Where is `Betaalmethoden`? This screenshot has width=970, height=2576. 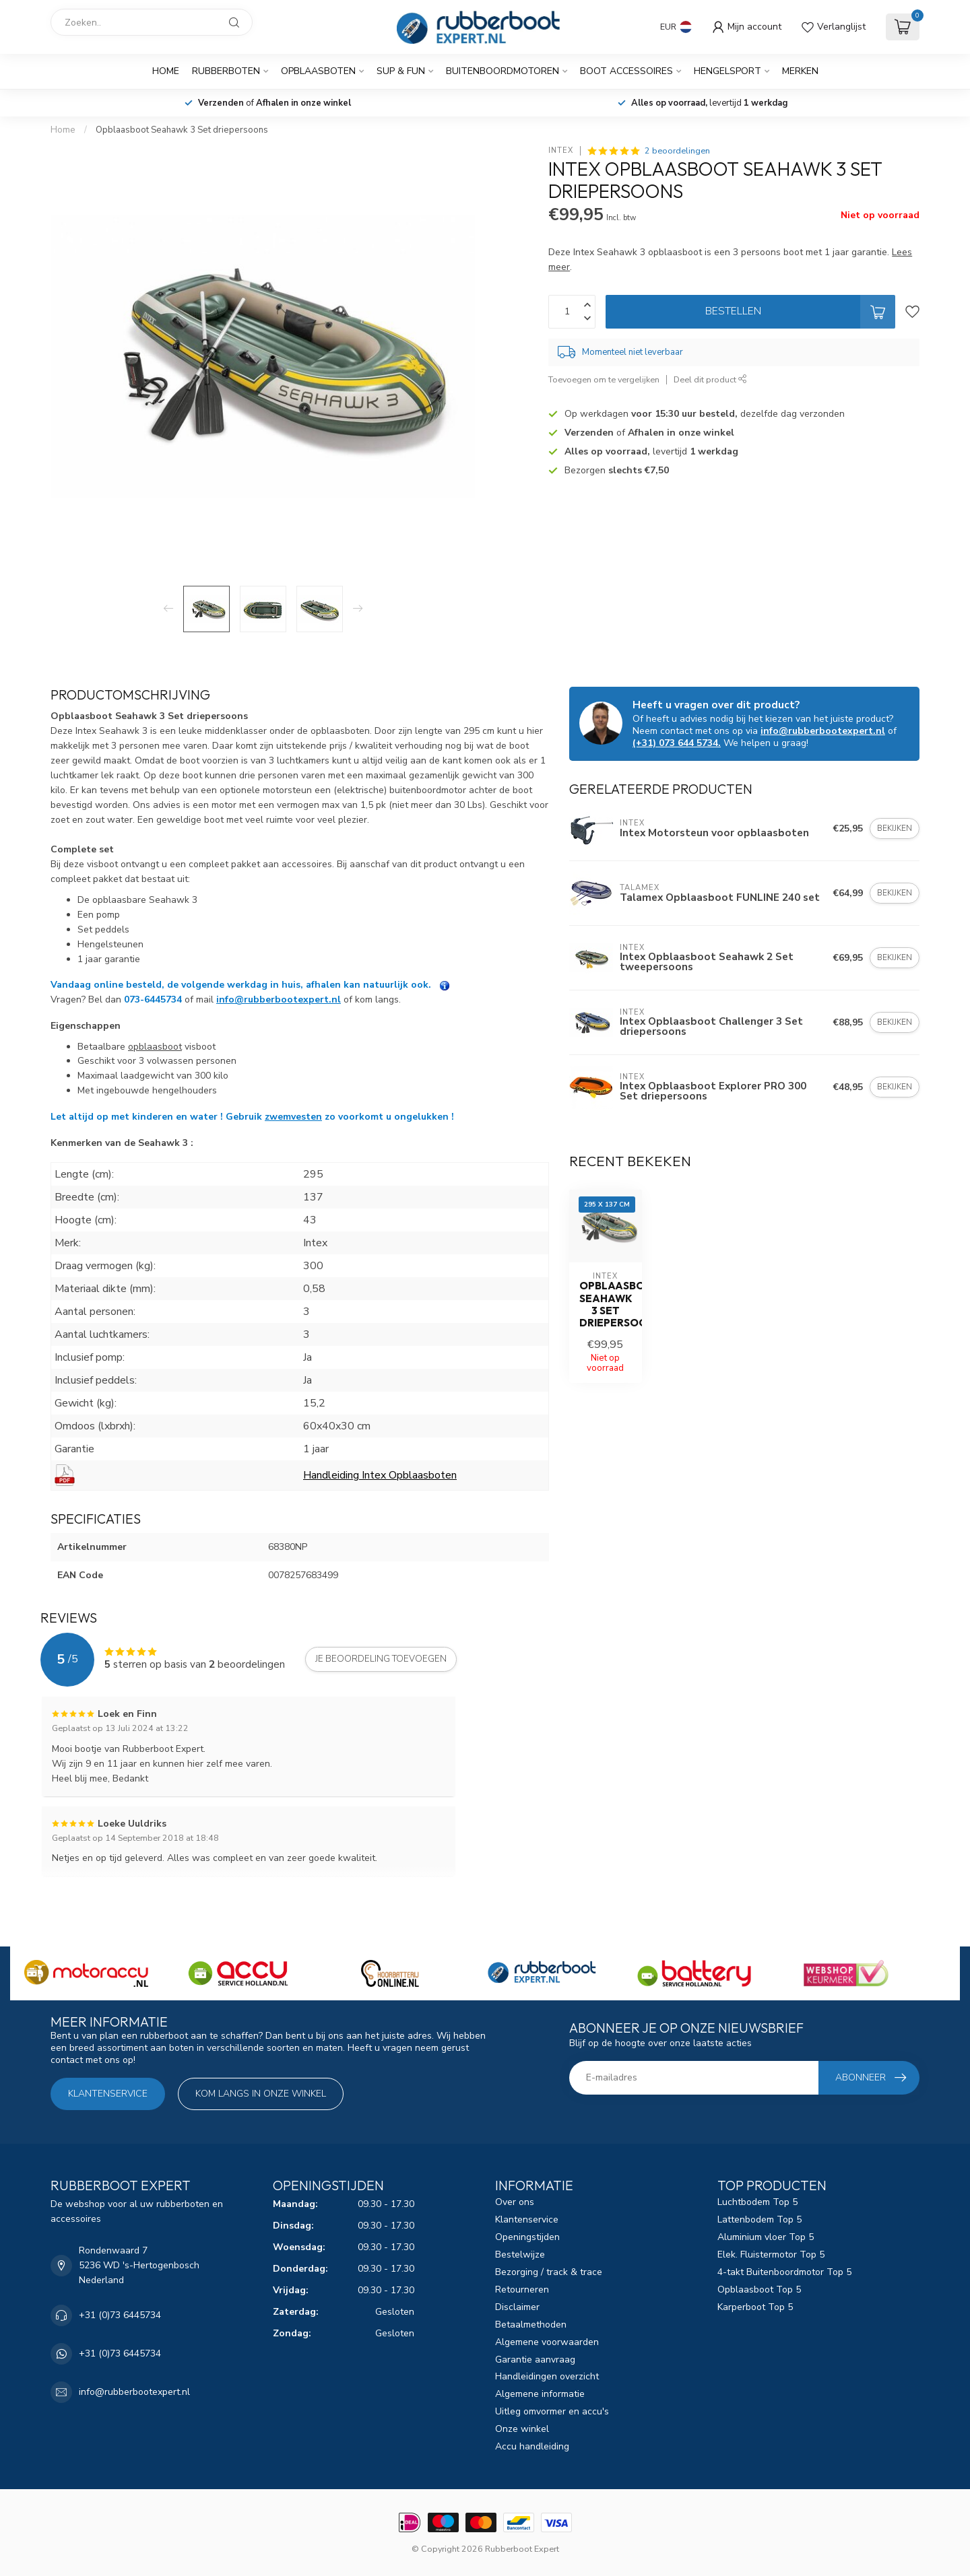 Betaalmethoden is located at coordinates (531, 2324).